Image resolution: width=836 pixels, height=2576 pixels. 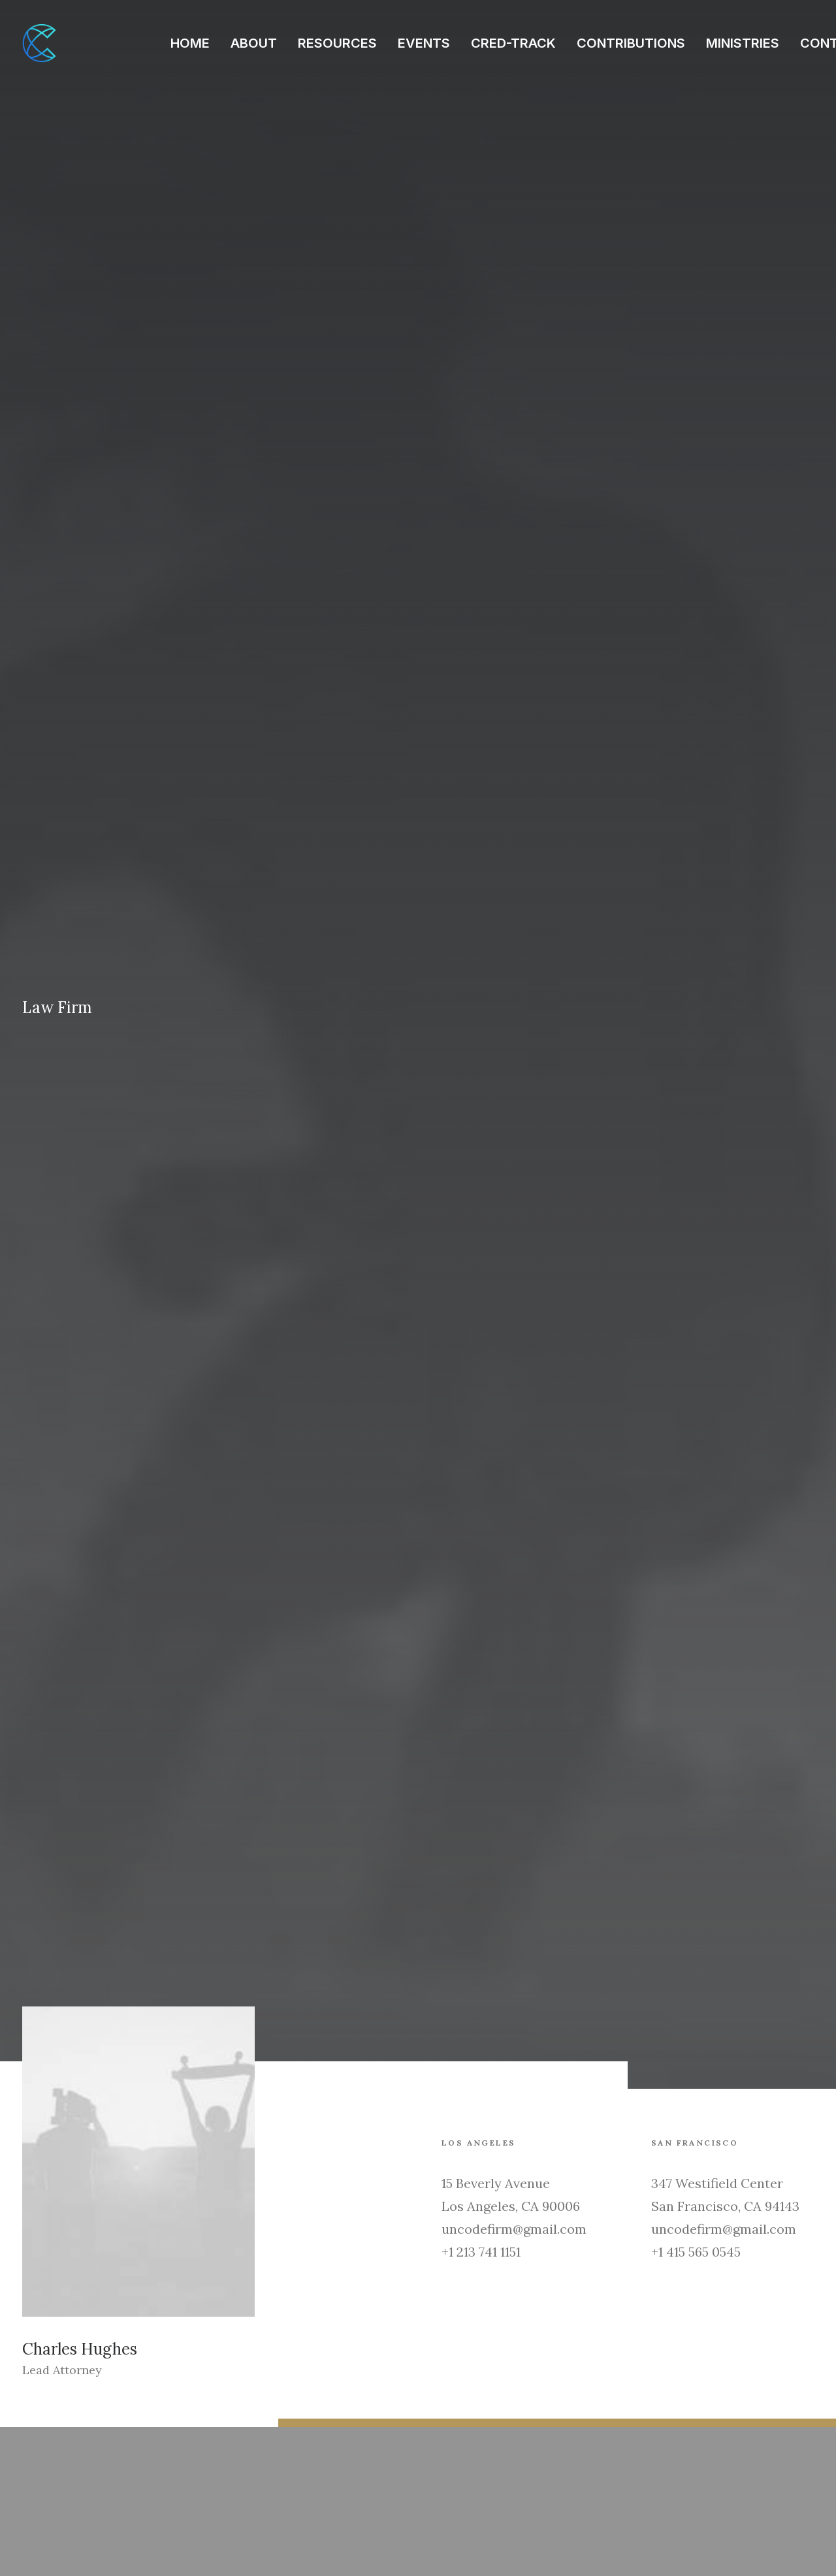 I want to click on Test_1774494236, so click(x=494, y=2179).